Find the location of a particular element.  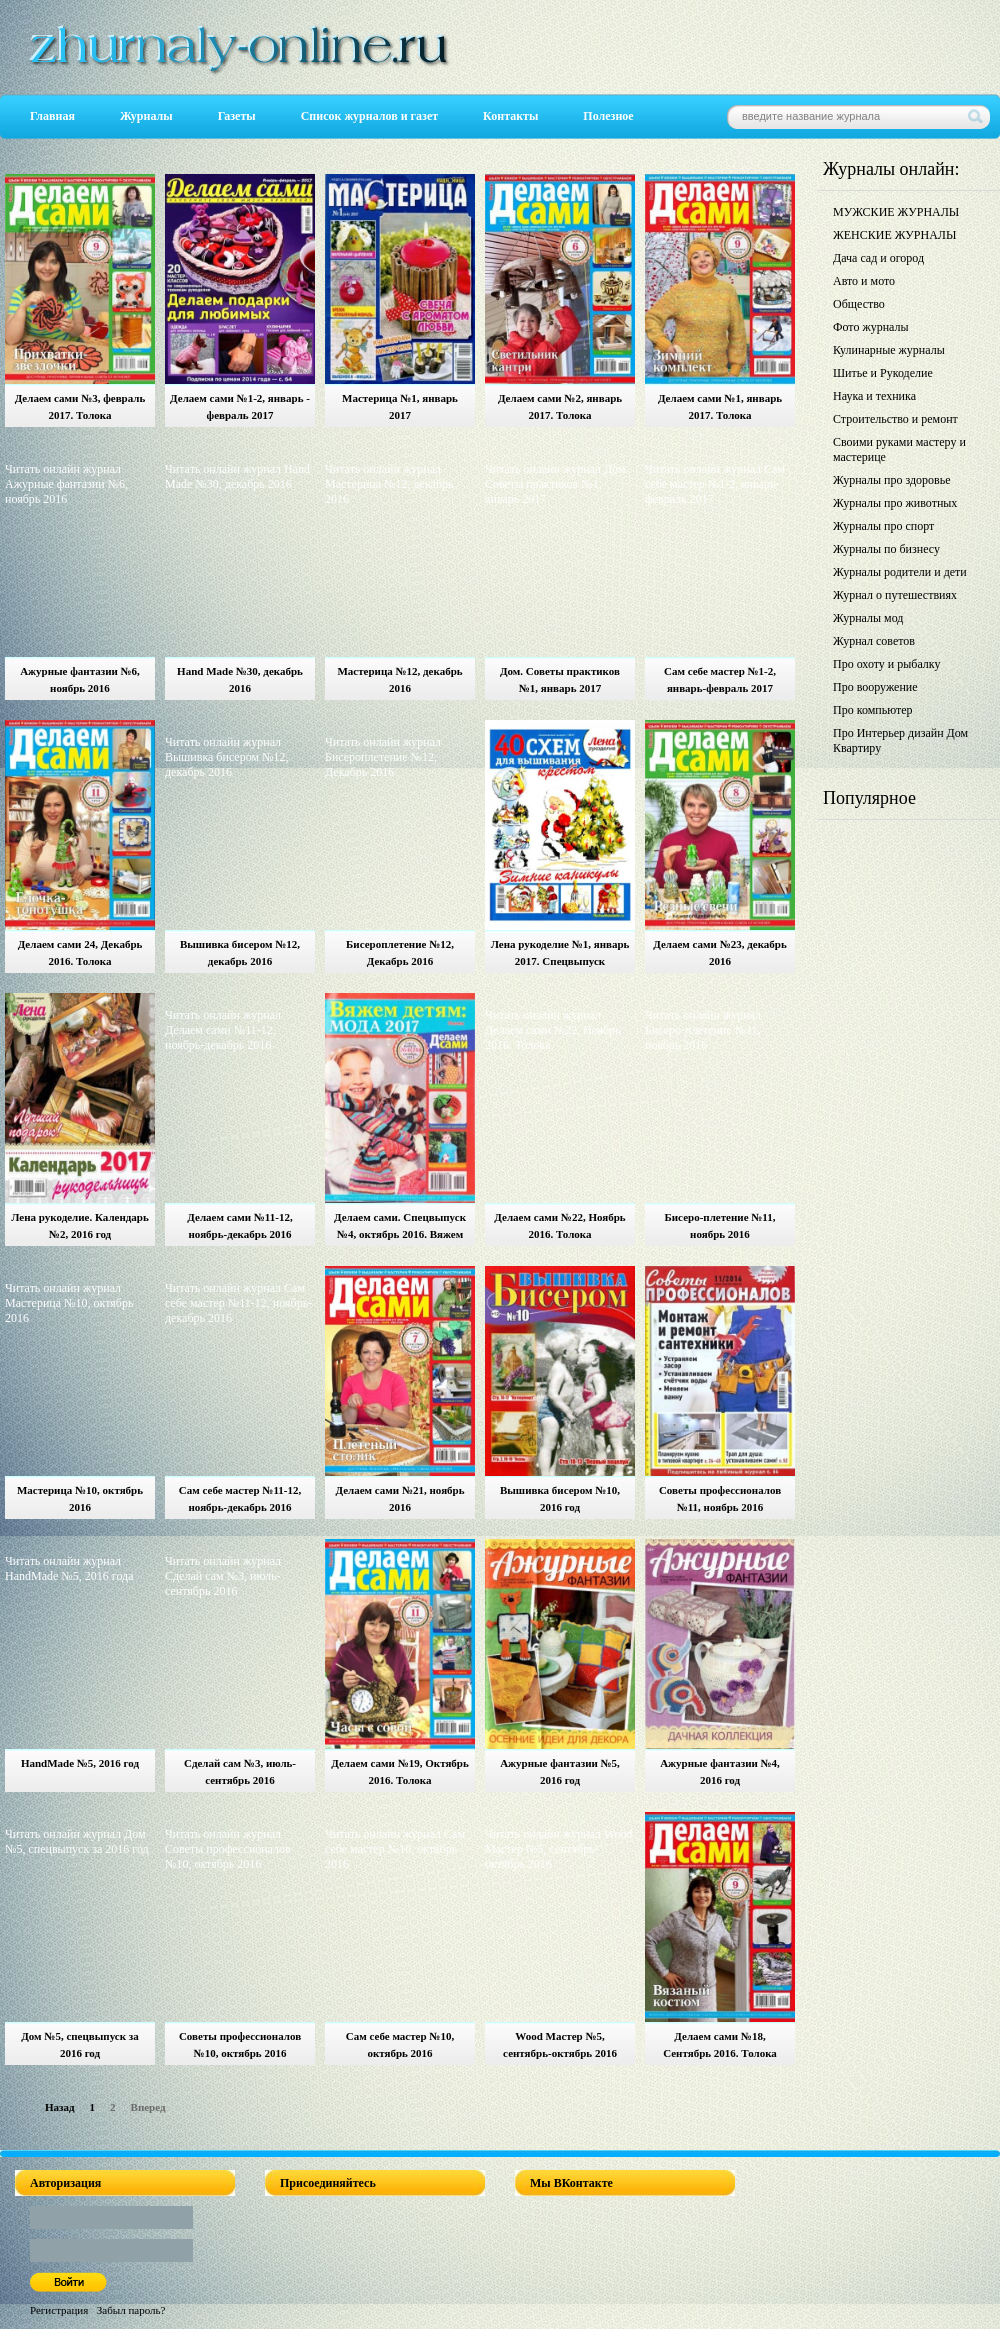

Сам себе мастер №11-12, ноябрь-декабрь 2016 is located at coordinates (240, 1498).